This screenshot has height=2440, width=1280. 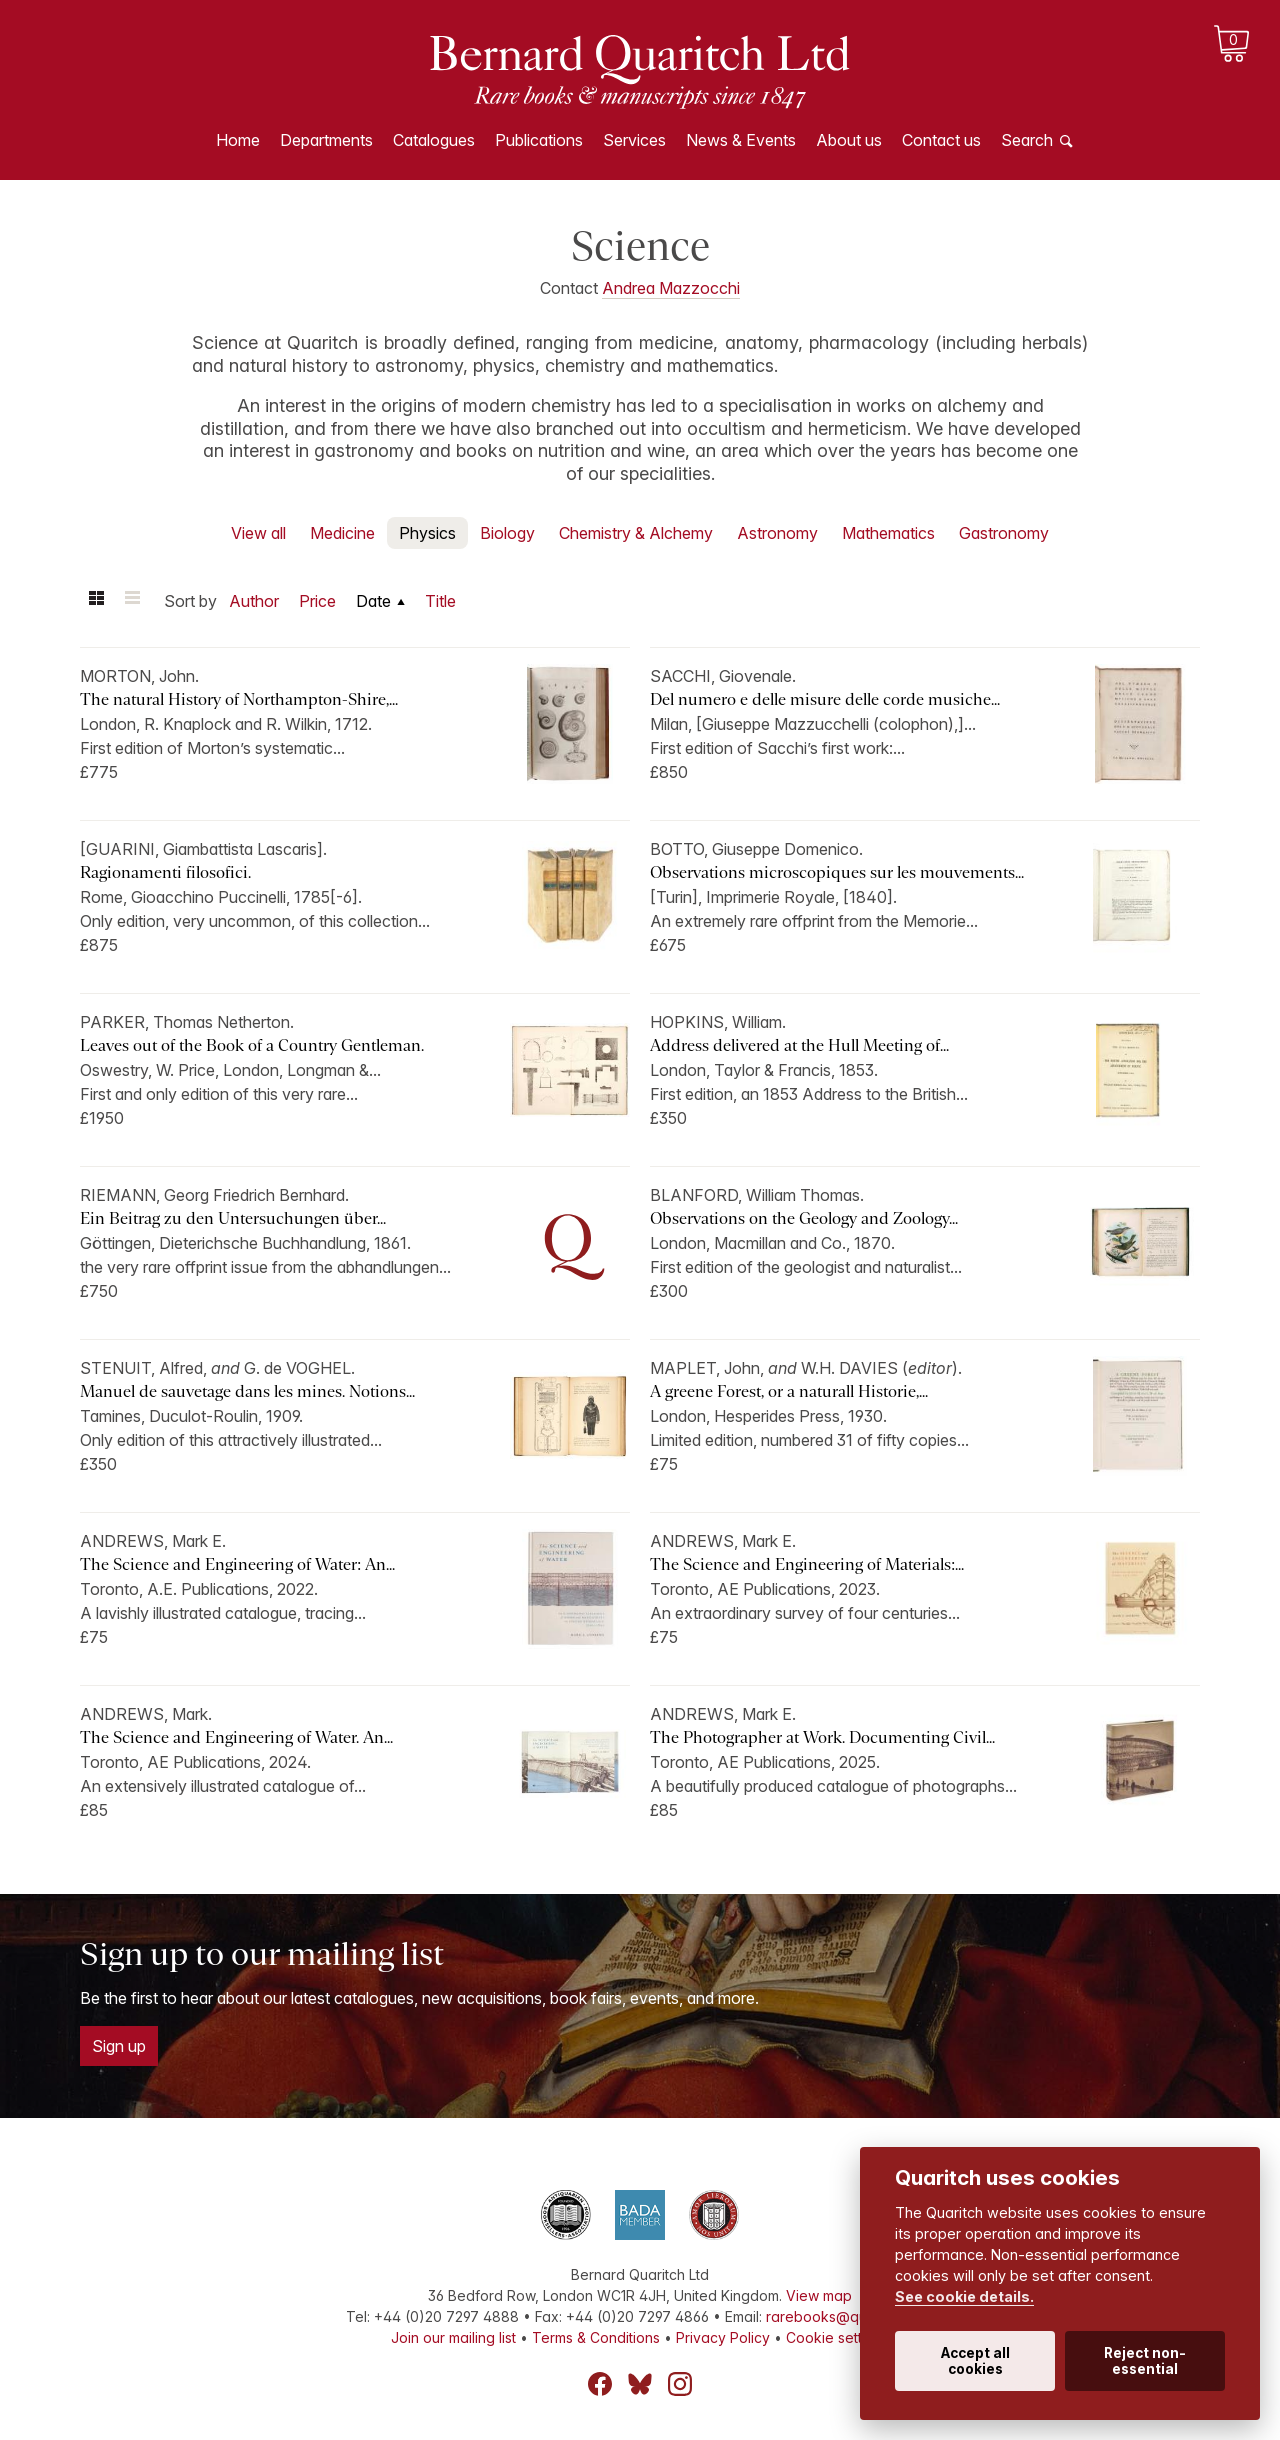 What do you see at coordinates (723, 2337) in the screenshot?
I see `Privacy Policy` at bounding box center [723, 2337].